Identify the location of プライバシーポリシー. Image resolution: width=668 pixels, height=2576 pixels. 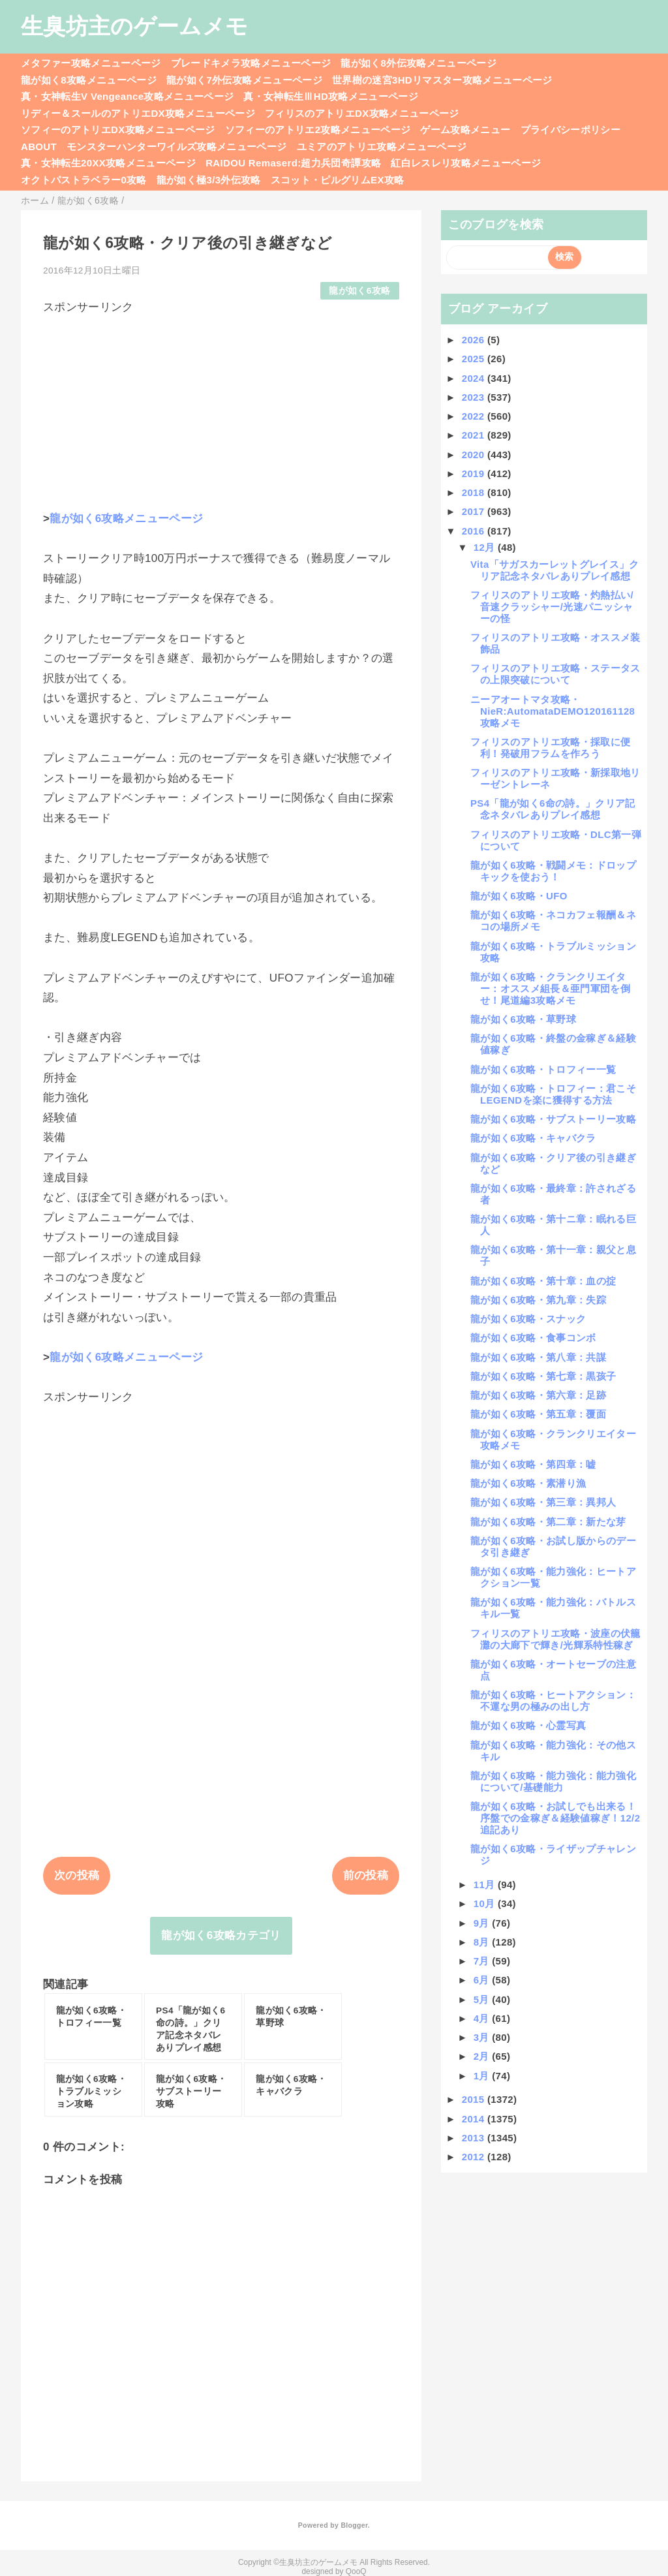
(570, 129).